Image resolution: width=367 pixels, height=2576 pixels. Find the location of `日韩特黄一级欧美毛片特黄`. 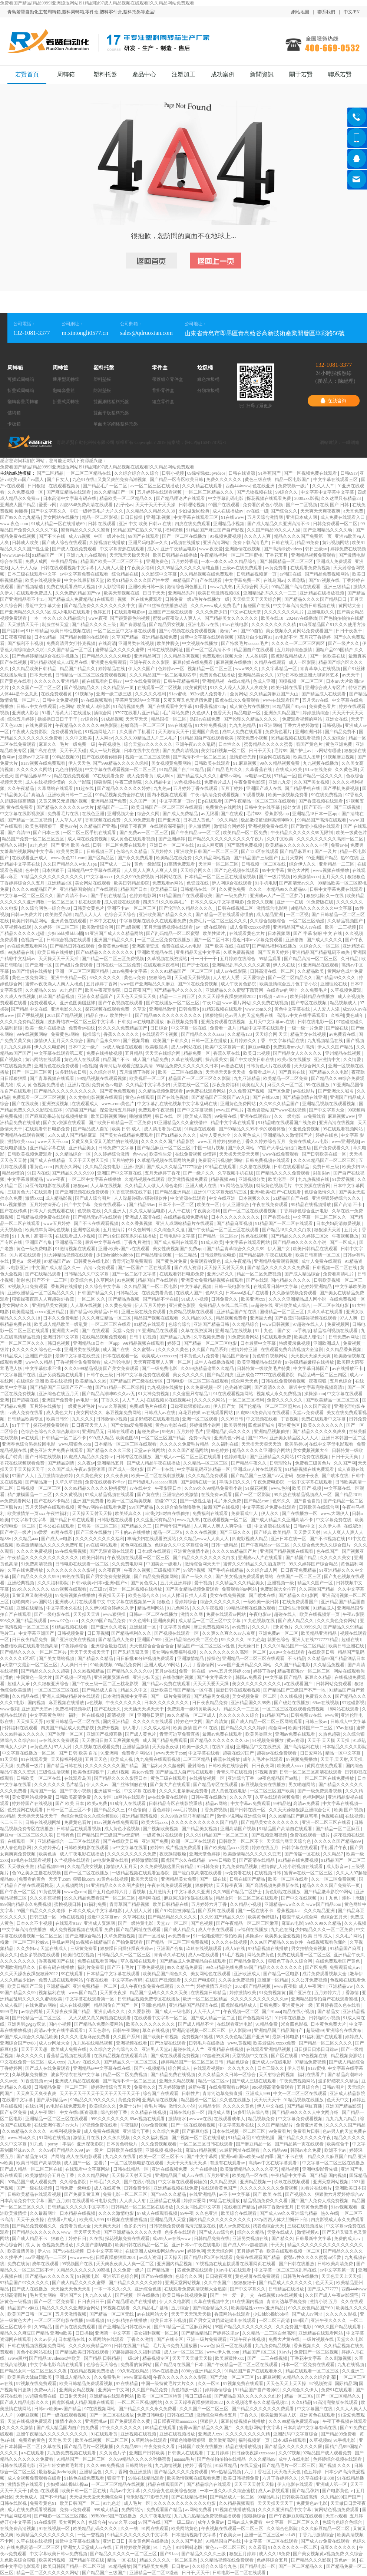

日韩特黄一级欧美毛片特黄 is located at coordinates (264, 1368).